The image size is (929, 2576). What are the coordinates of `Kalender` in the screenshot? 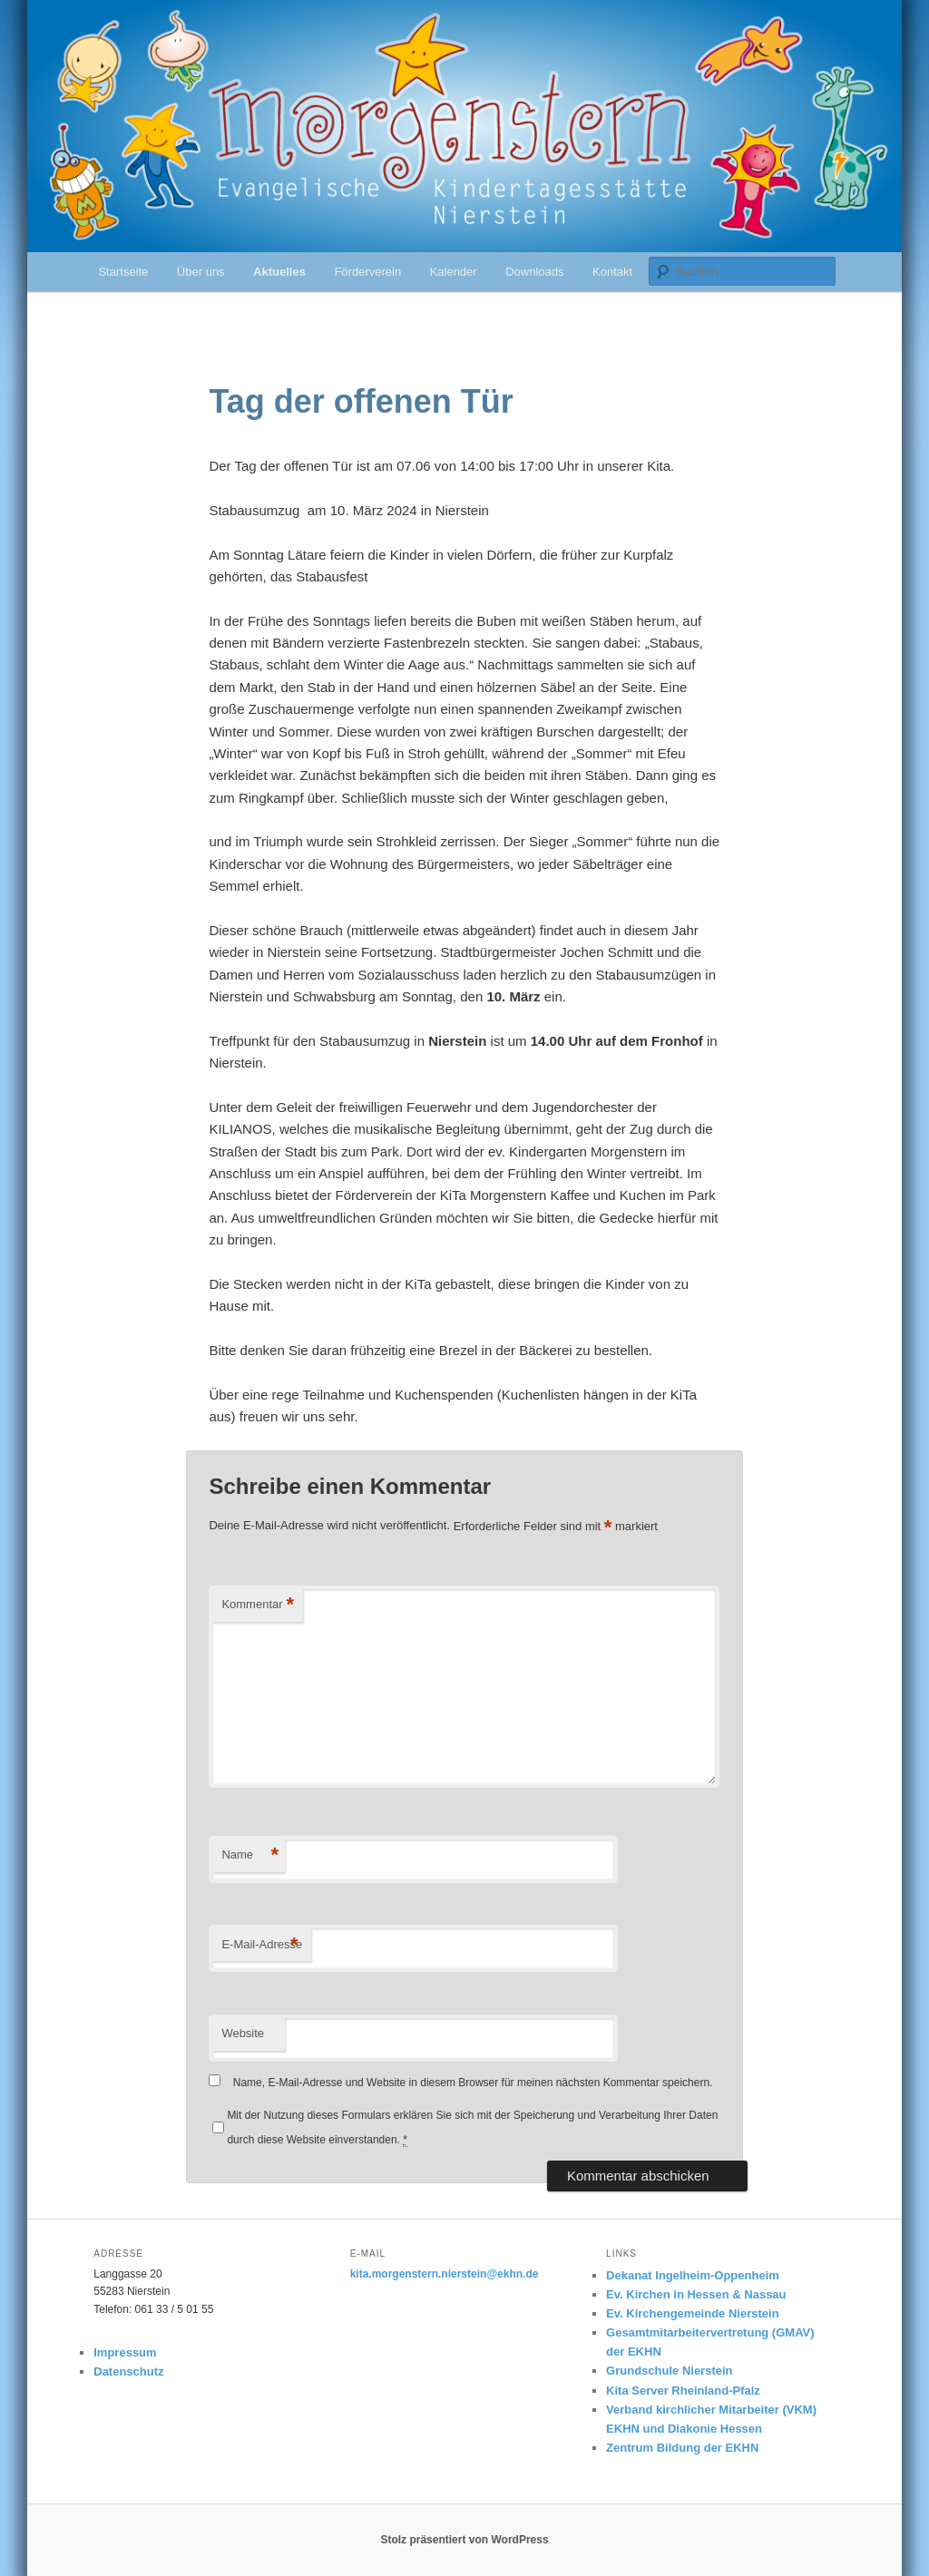 It's located at (453, 271).